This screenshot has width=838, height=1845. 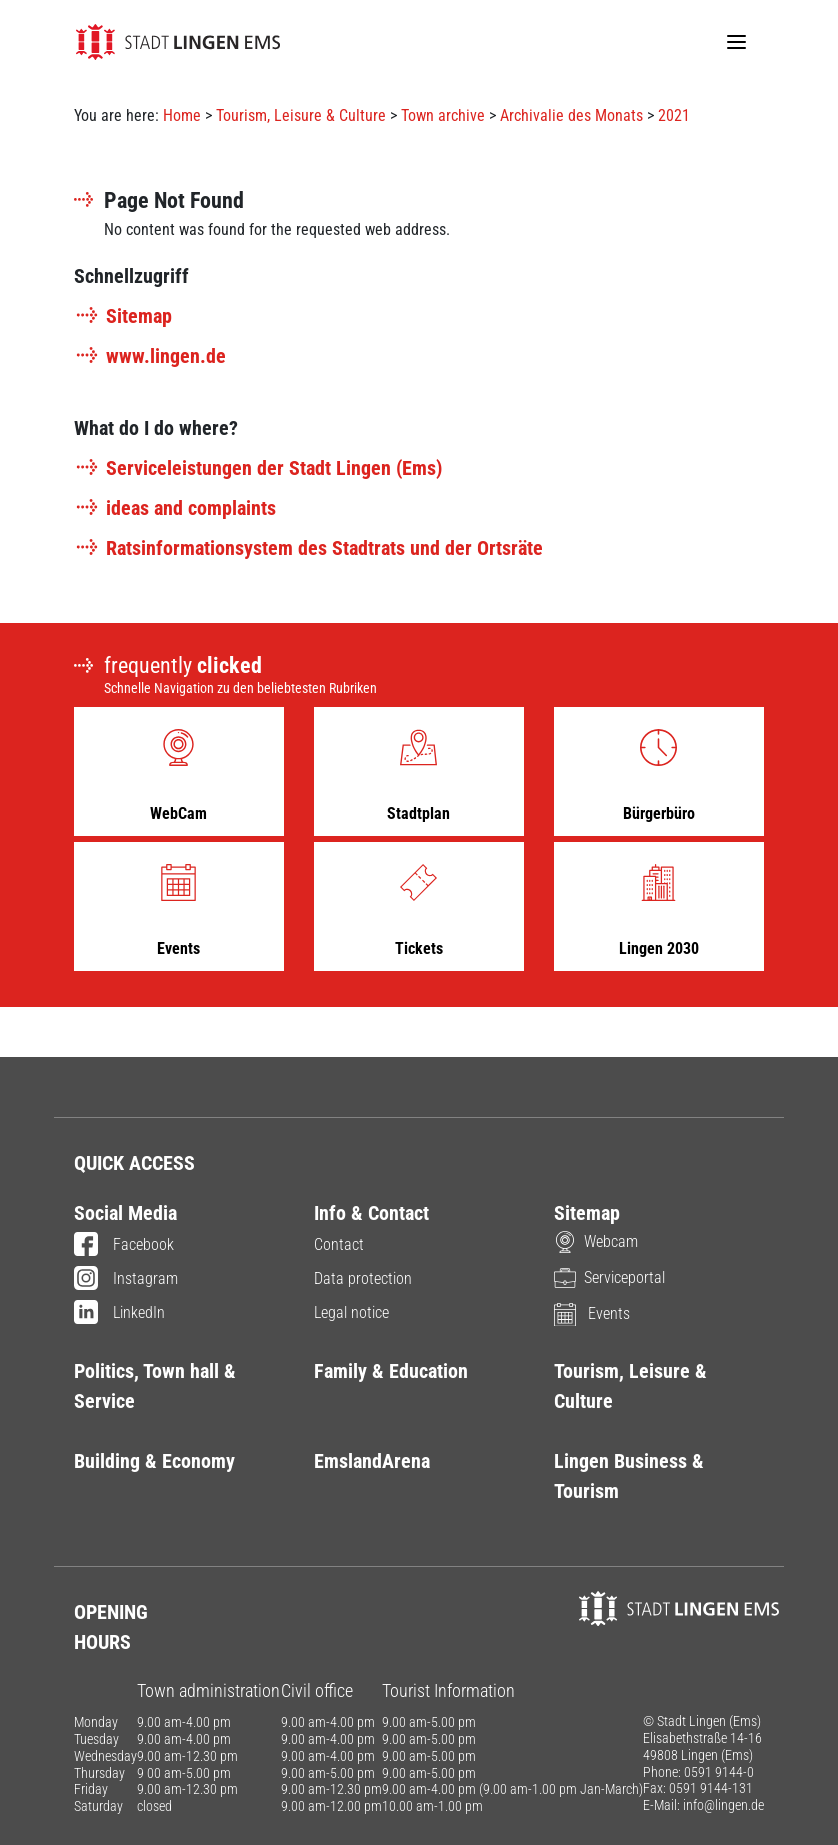 What do you see at coordinates (596, 1241) in the screenshot?
I see `Webcam` at bounding box center [596, 1241].